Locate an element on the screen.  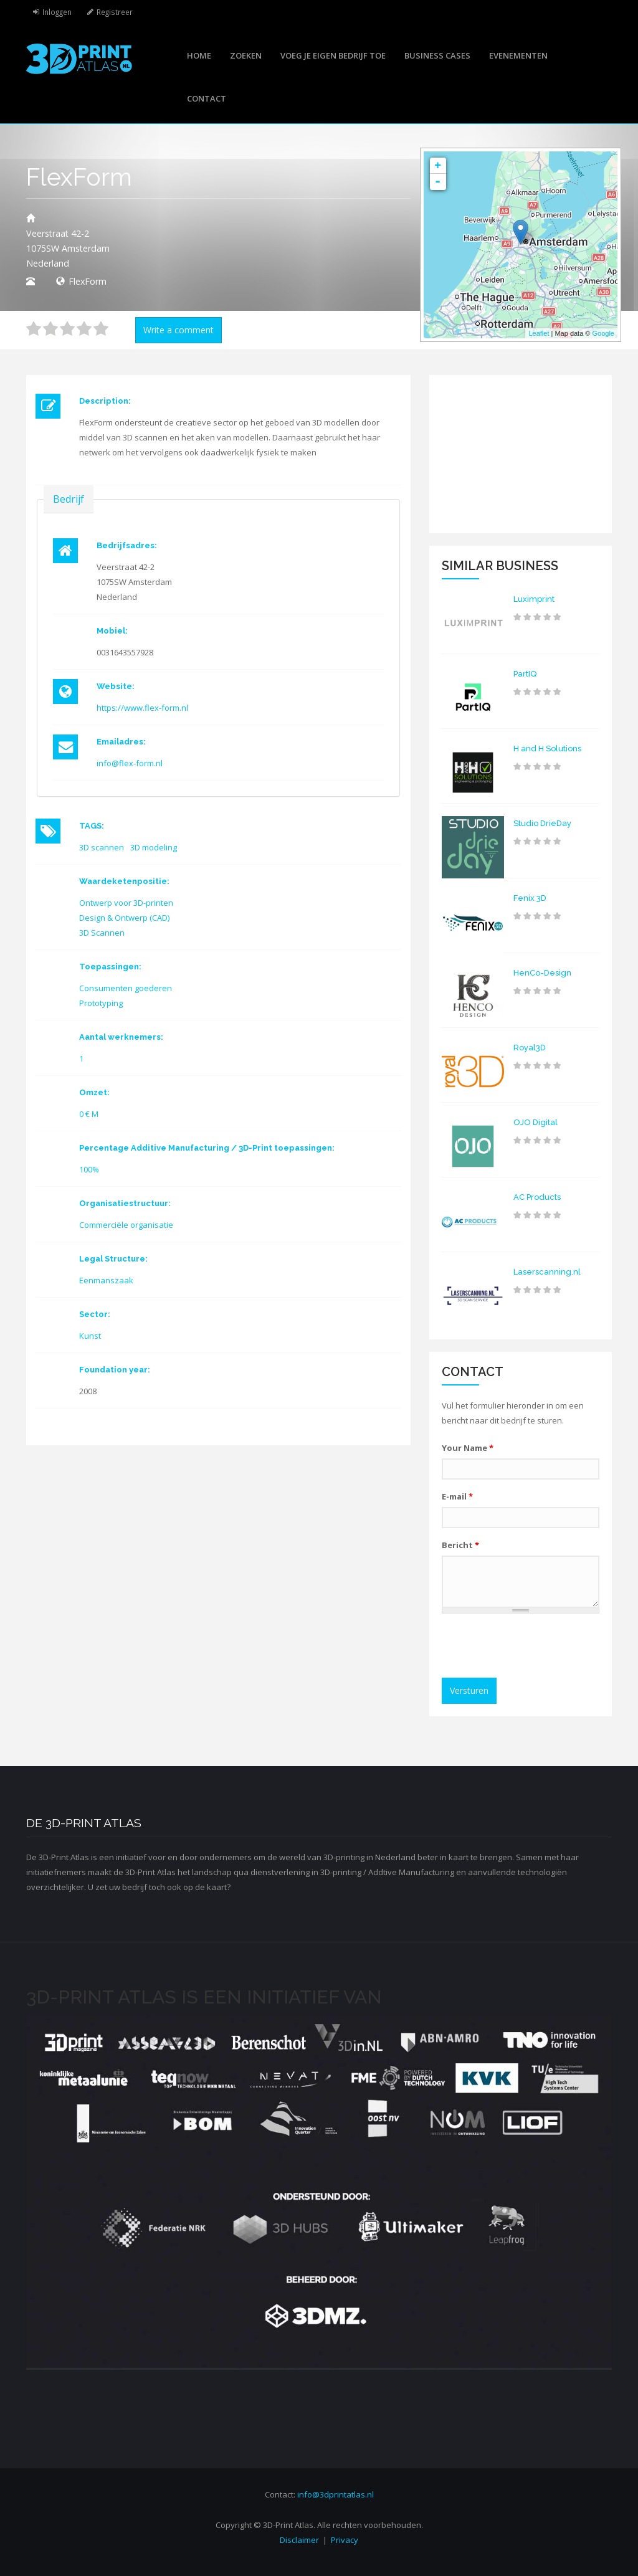
Your Name is located at coordinates (467, 1447).